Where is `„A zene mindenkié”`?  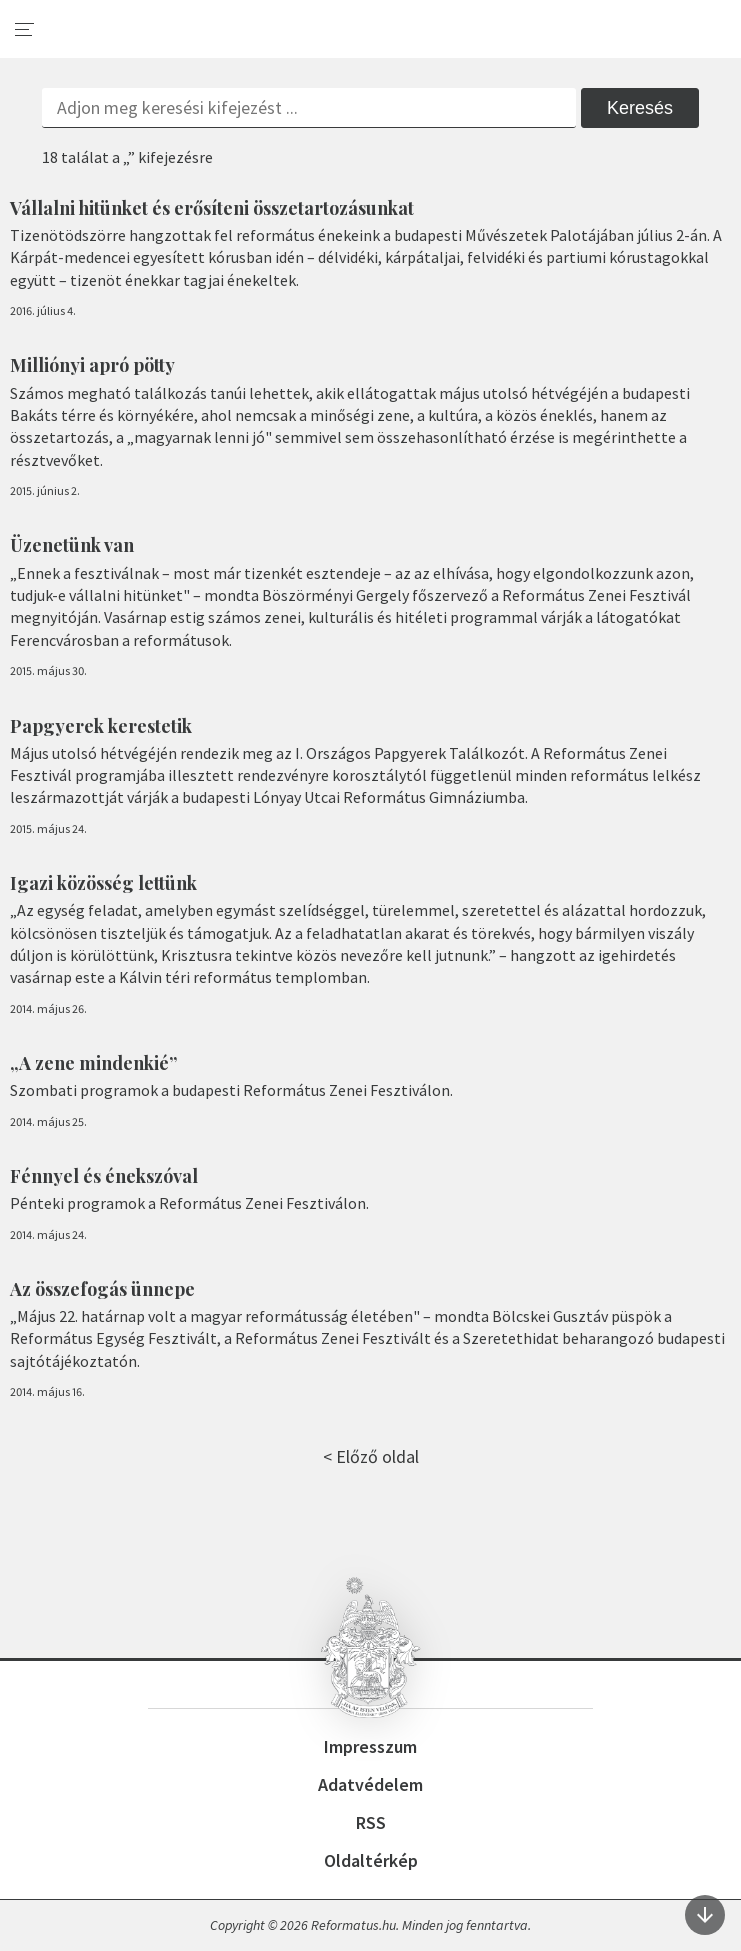 „A zene mindenkié” is located at coordinates (93, 1063).